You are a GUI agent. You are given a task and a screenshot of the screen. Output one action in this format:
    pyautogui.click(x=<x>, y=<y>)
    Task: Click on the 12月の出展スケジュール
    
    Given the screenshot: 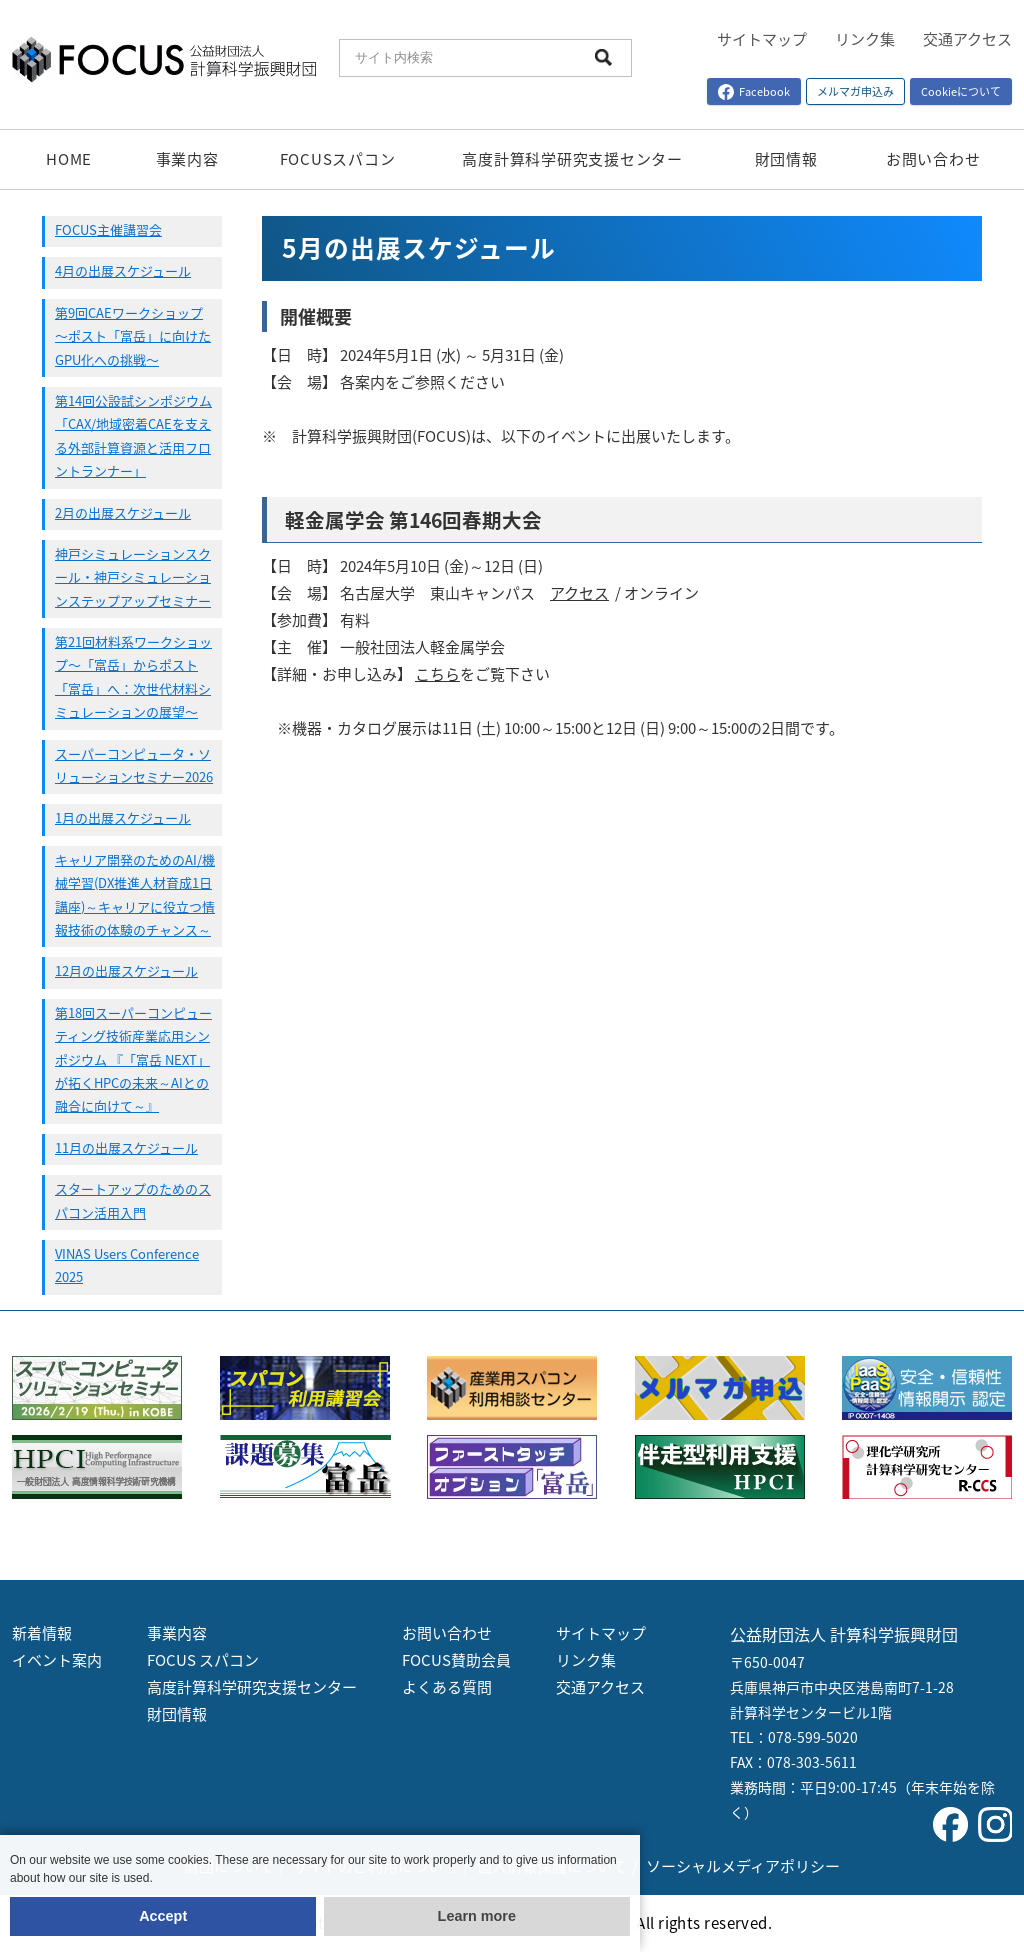 What is the action you would take?
    pyautogui.click(x=126, y=970)
    